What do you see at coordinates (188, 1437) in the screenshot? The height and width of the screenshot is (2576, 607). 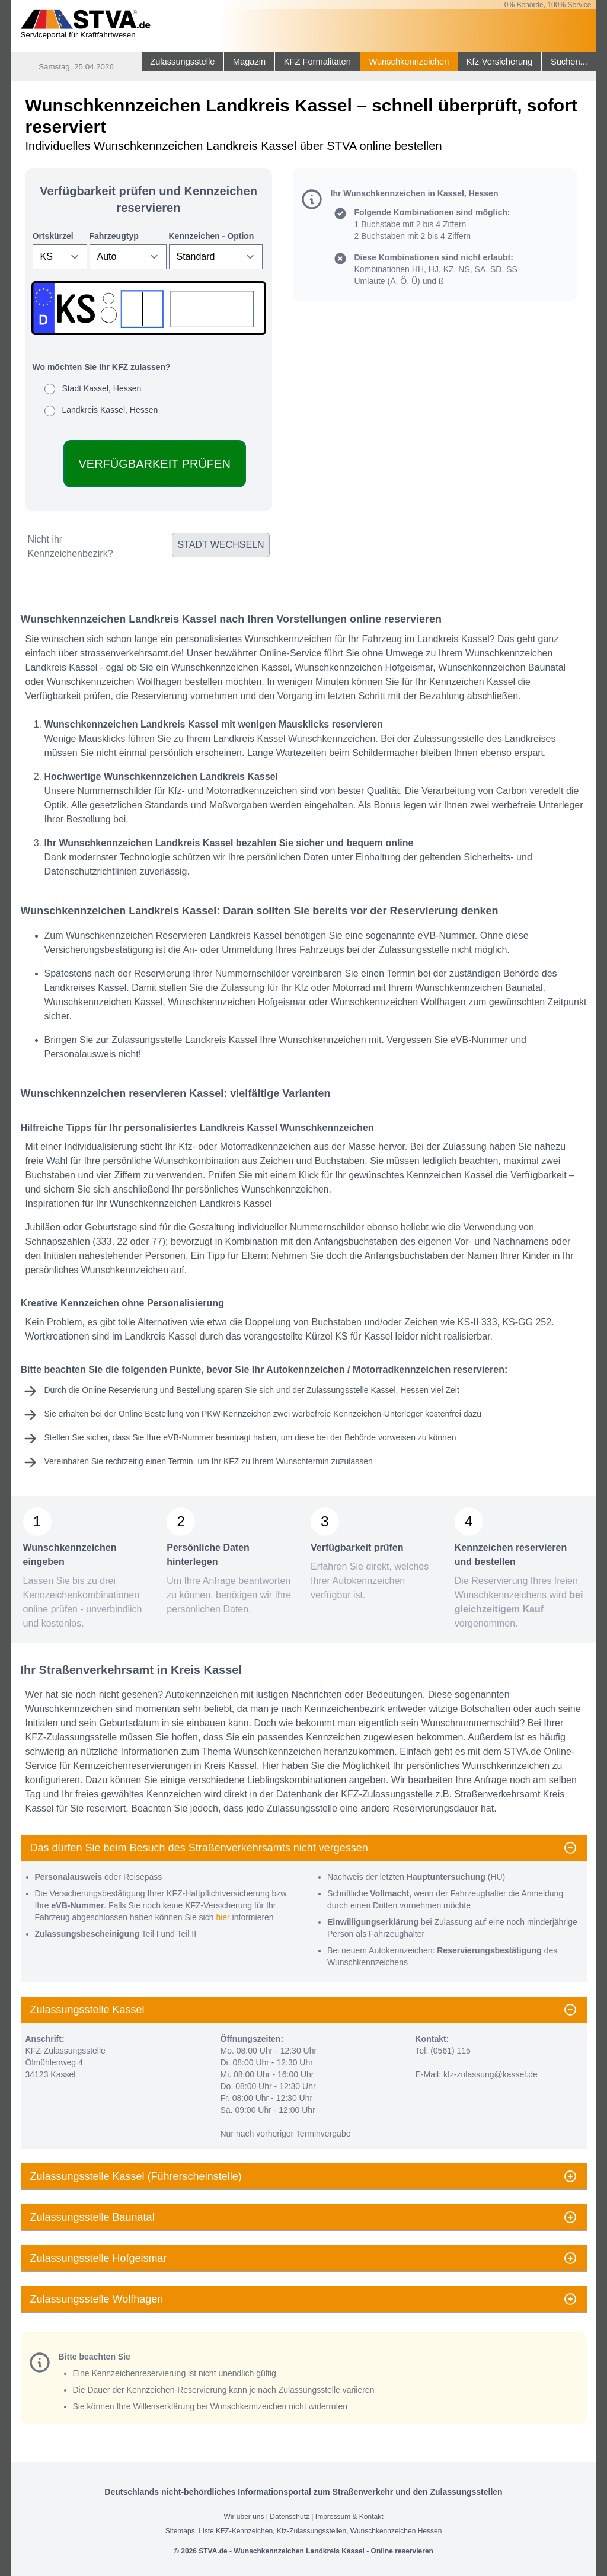 I see `eVB-Nummer` at bounding box center [188, 1437].